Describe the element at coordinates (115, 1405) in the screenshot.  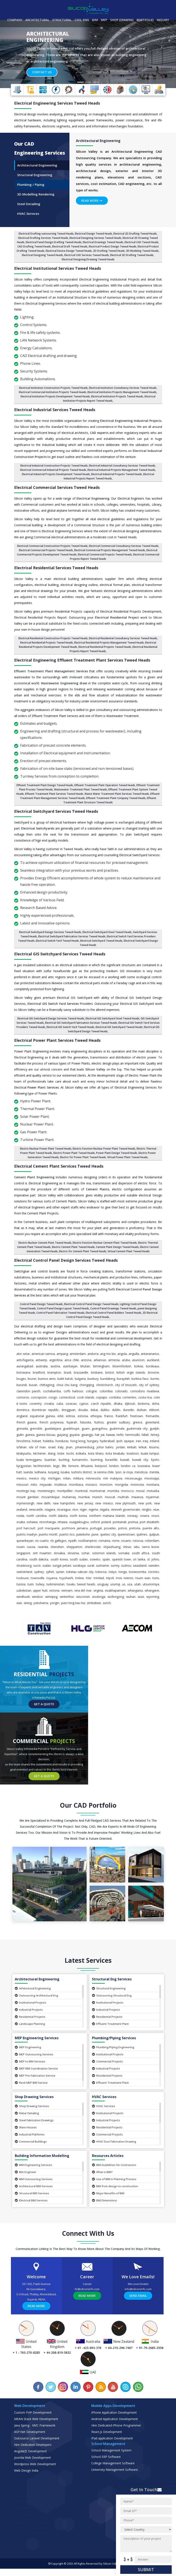
I see `Cordoba` at that location.